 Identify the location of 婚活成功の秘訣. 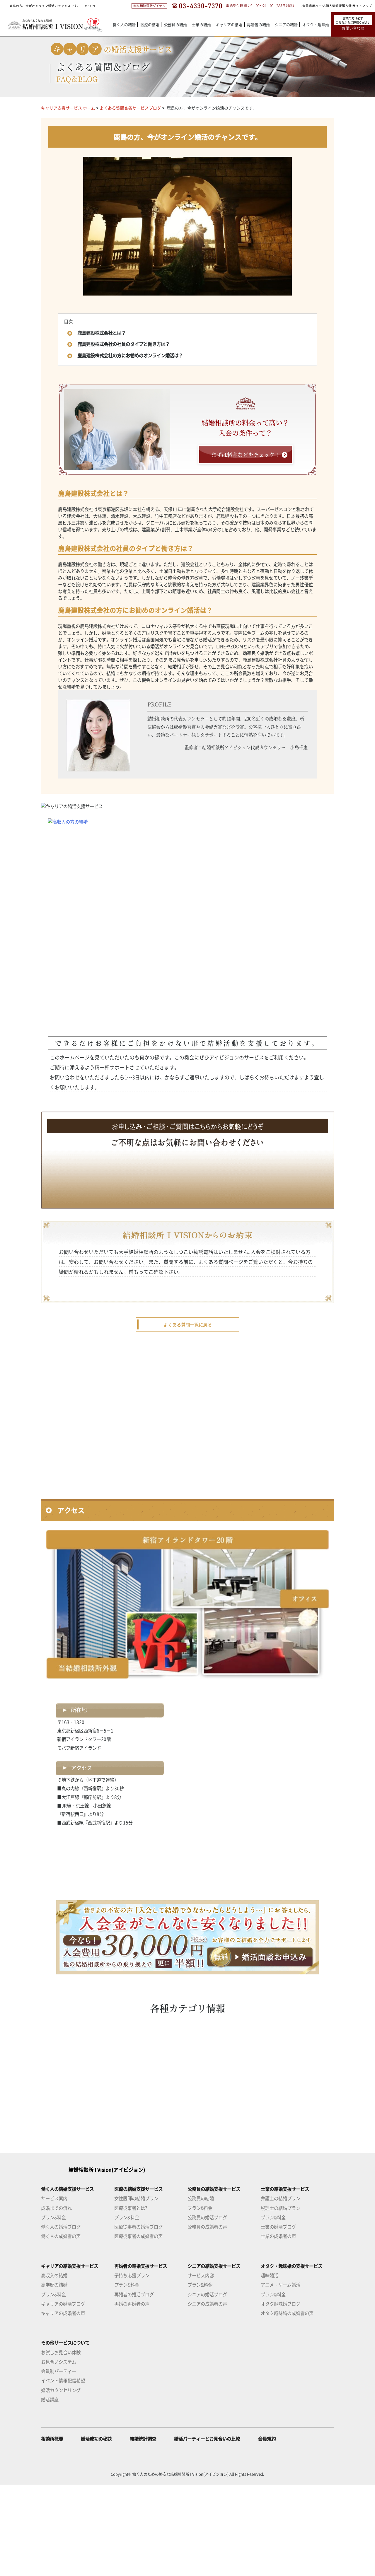
(96, 2530).